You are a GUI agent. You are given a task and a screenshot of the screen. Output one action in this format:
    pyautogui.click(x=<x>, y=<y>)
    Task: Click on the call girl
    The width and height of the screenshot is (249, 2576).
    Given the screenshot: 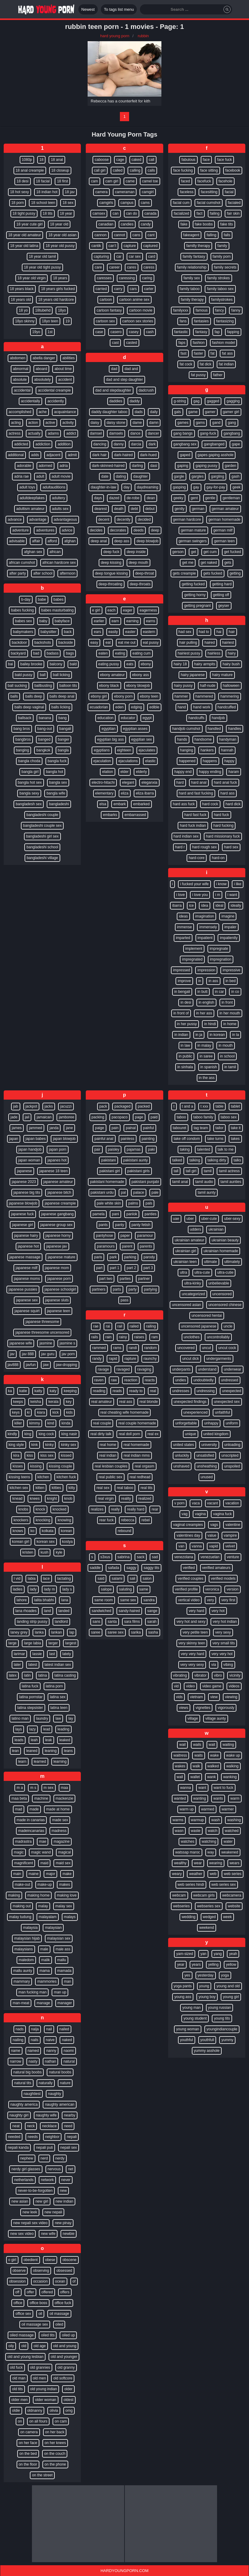 What is the action you would take?
    pyautogui.click(x=99, y=170)
    